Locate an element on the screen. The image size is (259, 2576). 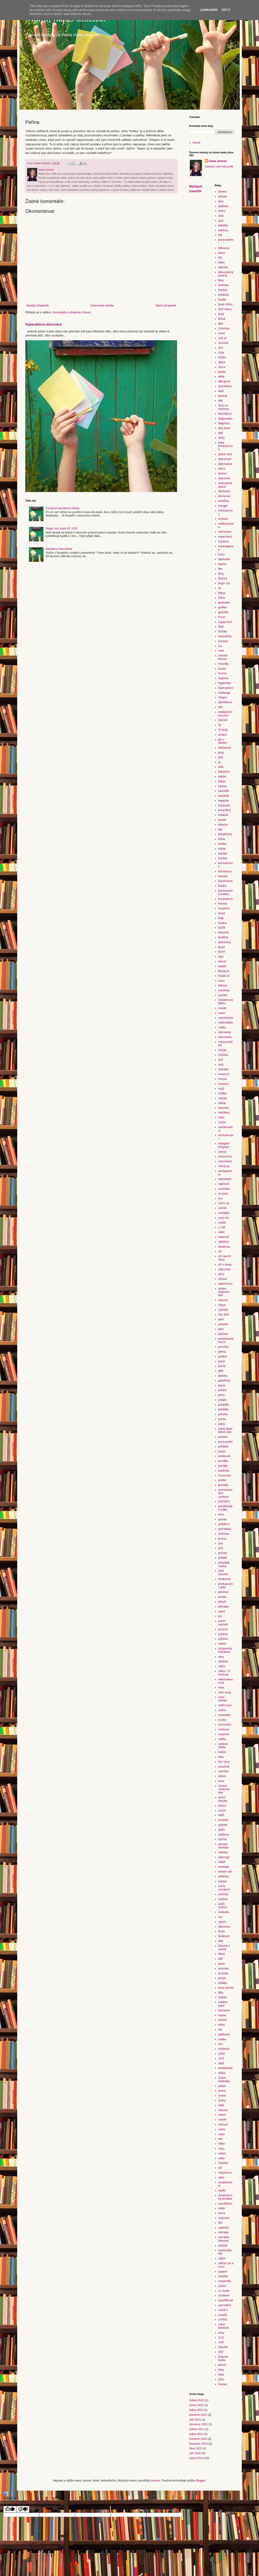
zrcadlo is located at coordinates (222, 2314).